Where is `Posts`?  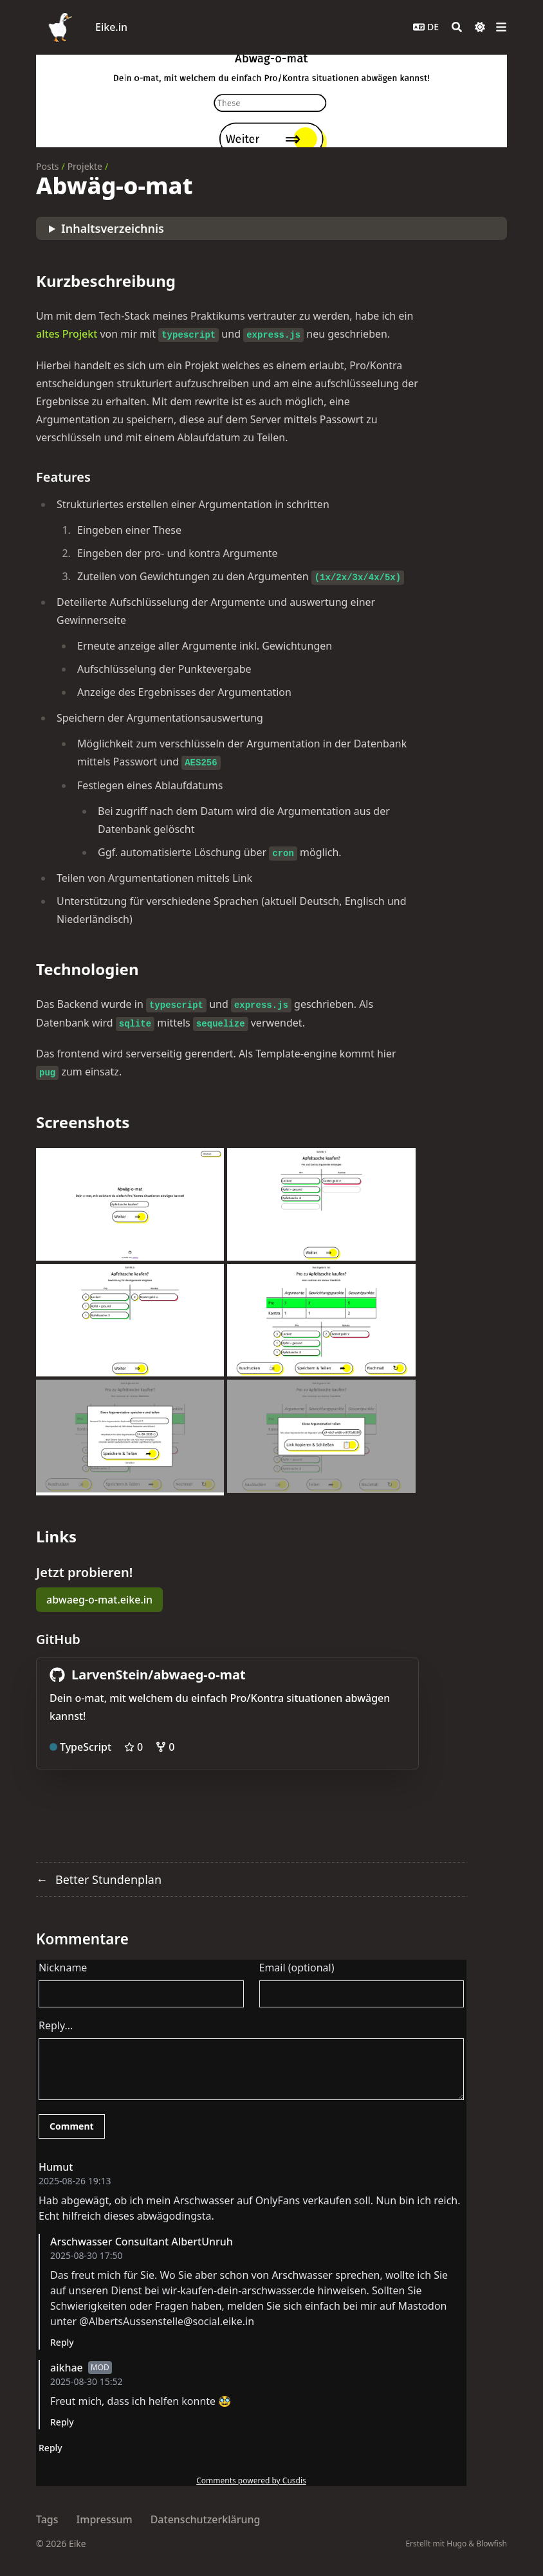
Posts is located at coordinates (47, 166).